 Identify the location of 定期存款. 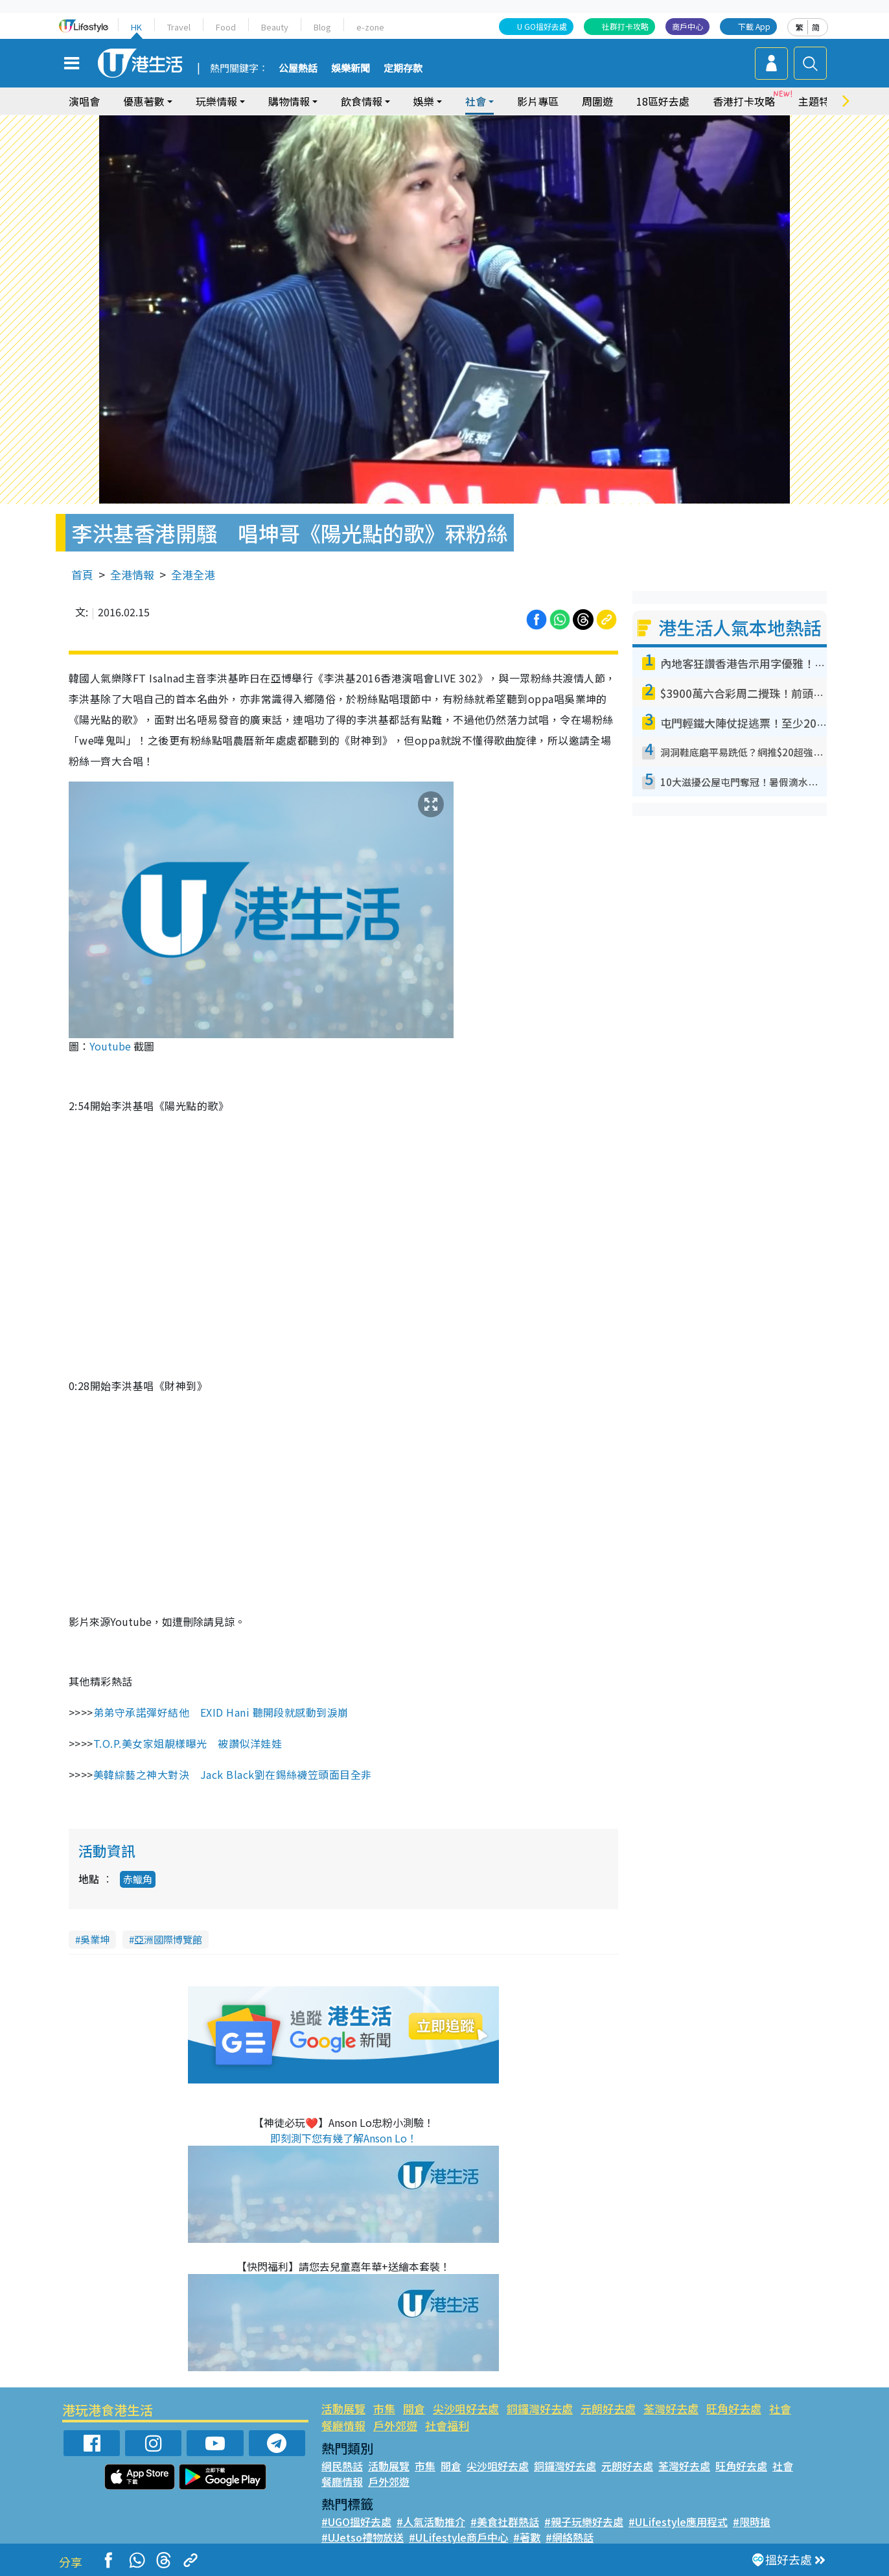
(403, 69).